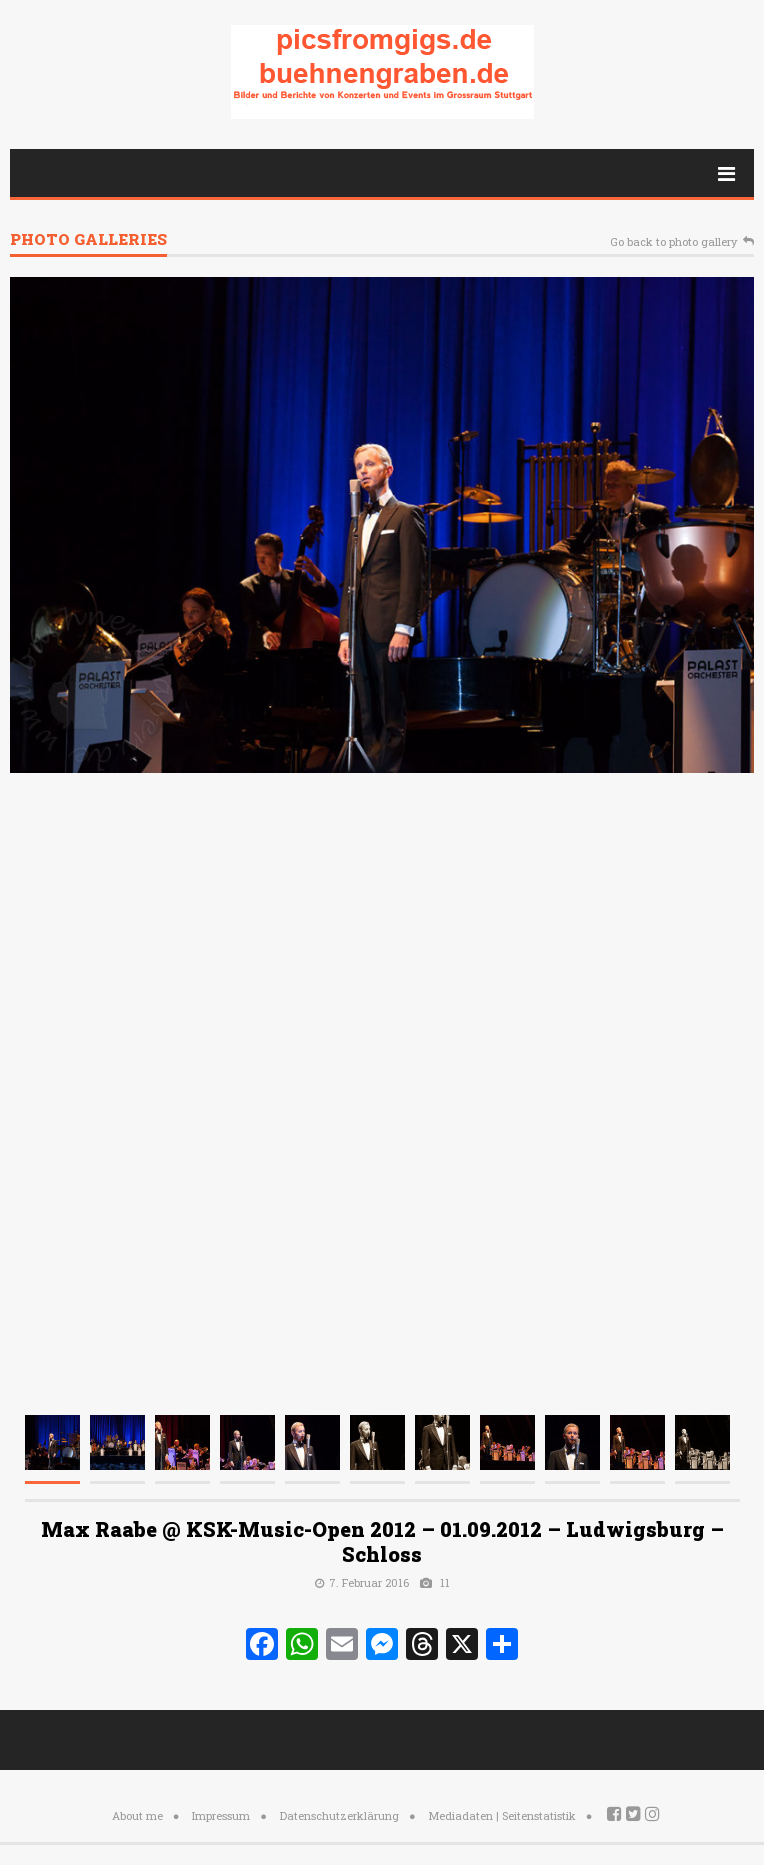 This screenshot has height=1865, width=764. What do you see at coordinates (673, 242) in the screenshot?
I see `Go back to photo gallery` at bounding box center [673, 242].